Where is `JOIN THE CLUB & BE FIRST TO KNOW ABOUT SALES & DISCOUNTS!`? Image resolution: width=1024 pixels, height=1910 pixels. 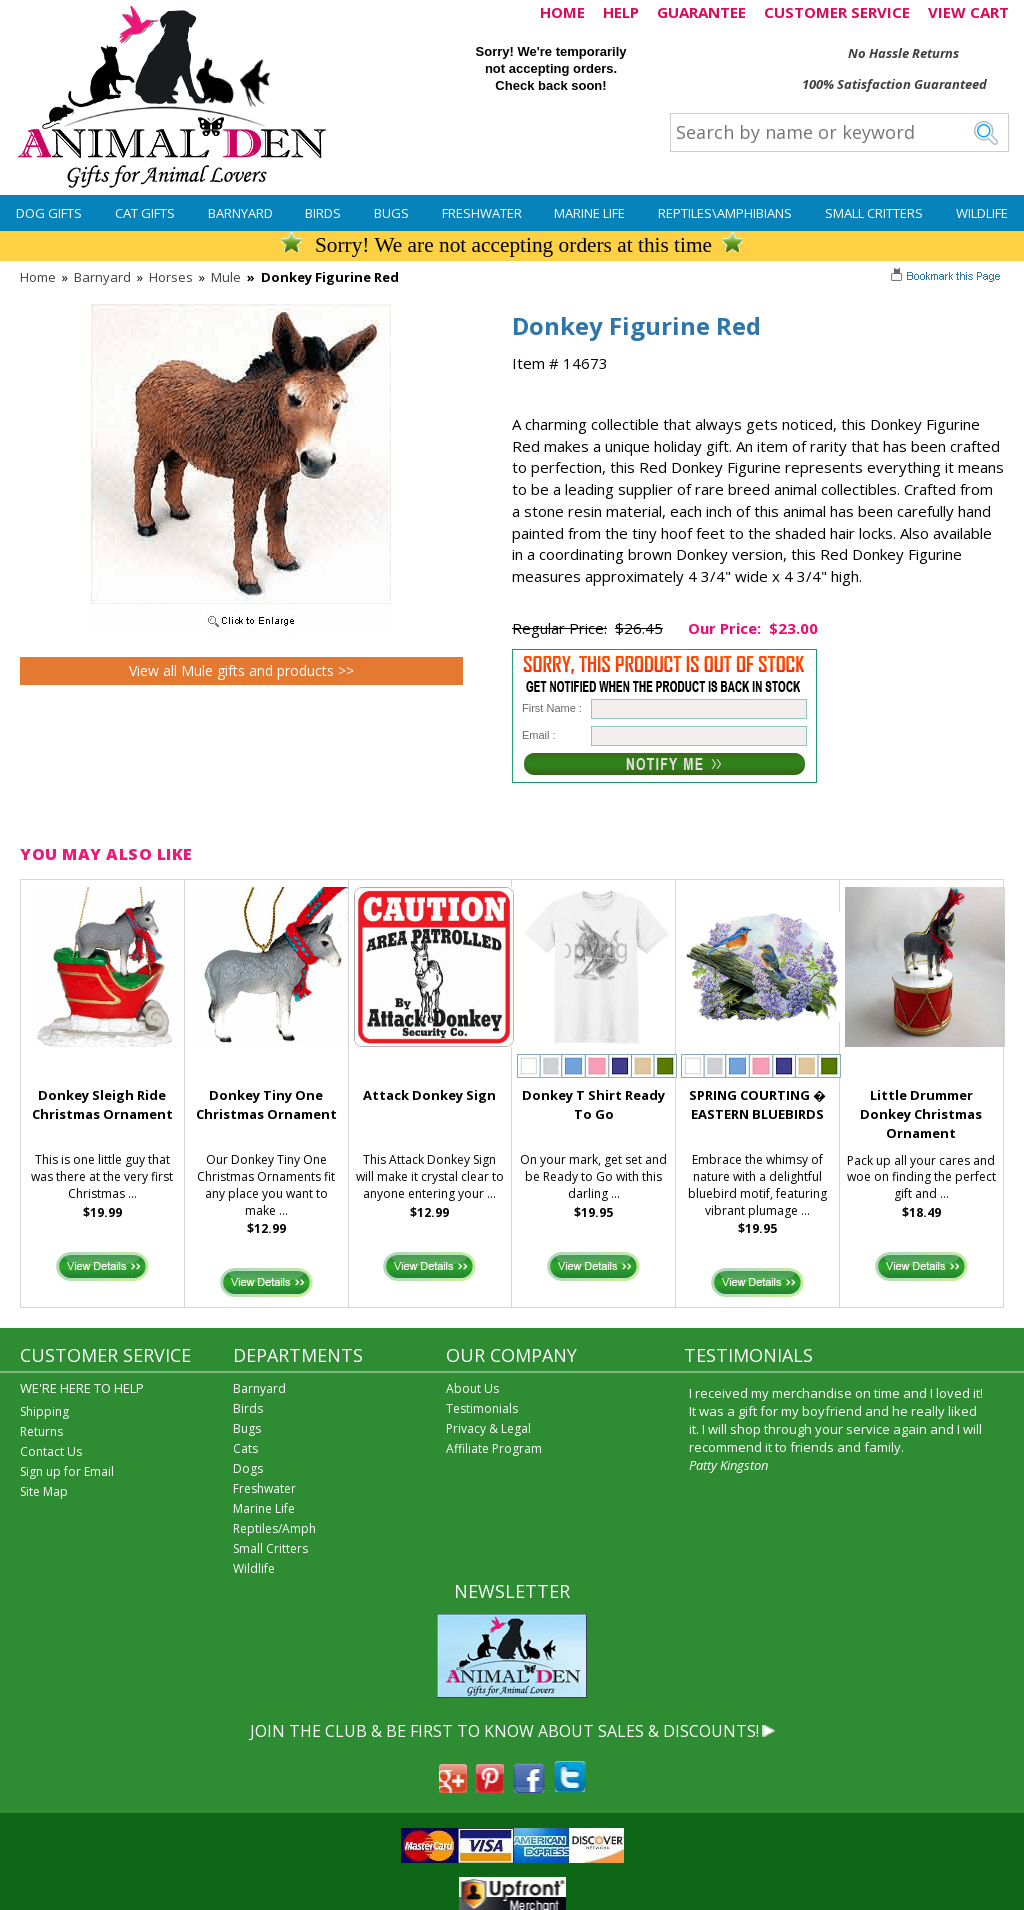
JOIN THE CLUB & BE FIRST TO KNOW ABOUT SALES & DISCOUNTS! is located at coordinates (504, 1731).